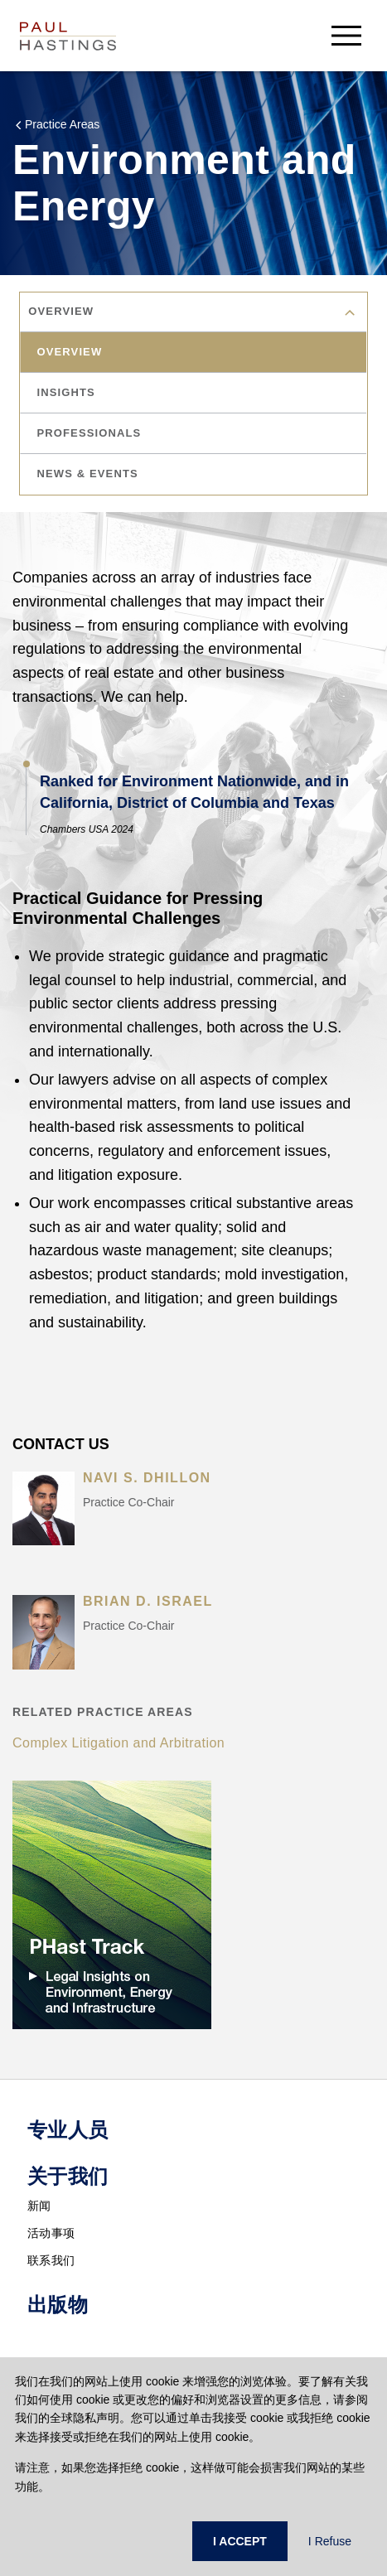 Image resolution: width=387 pixels, height=2576 pixels. I want to click on 活动事项, so click(51, 2233).